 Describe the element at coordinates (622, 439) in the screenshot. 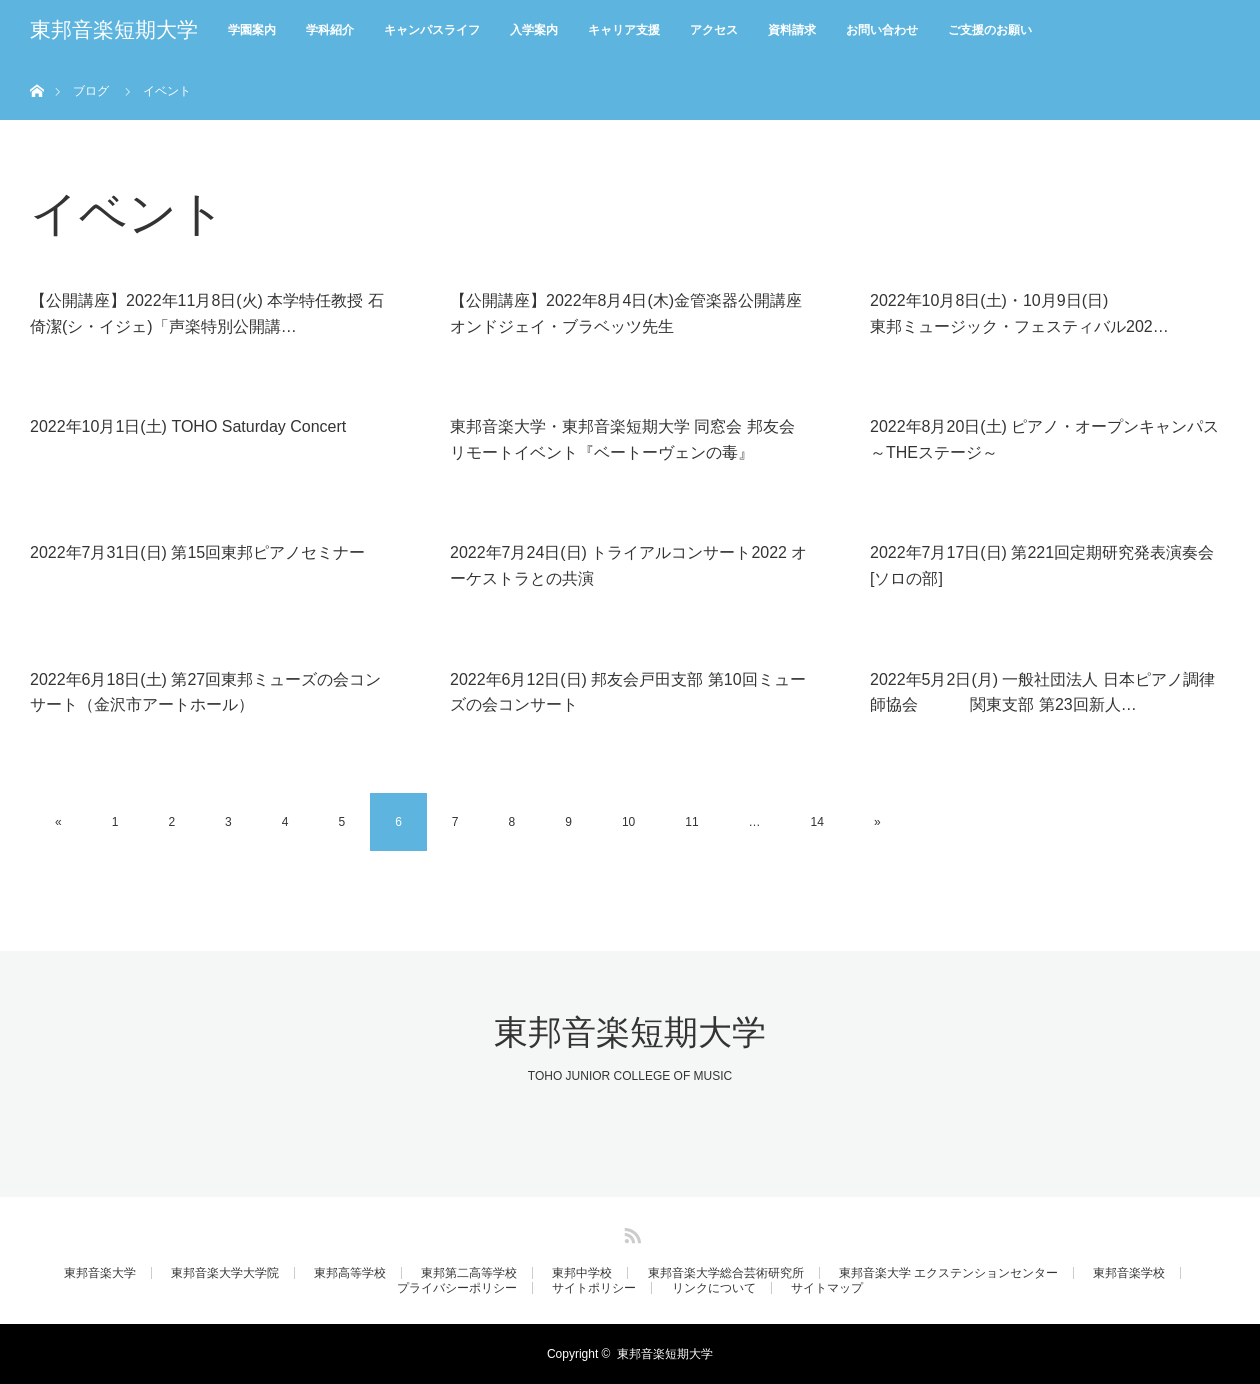

I see `東邦音楽大学・東邦音楽短期大学 同窓会 邦友会 リモートイベント『ベートーヴェンの毒』` at that location.